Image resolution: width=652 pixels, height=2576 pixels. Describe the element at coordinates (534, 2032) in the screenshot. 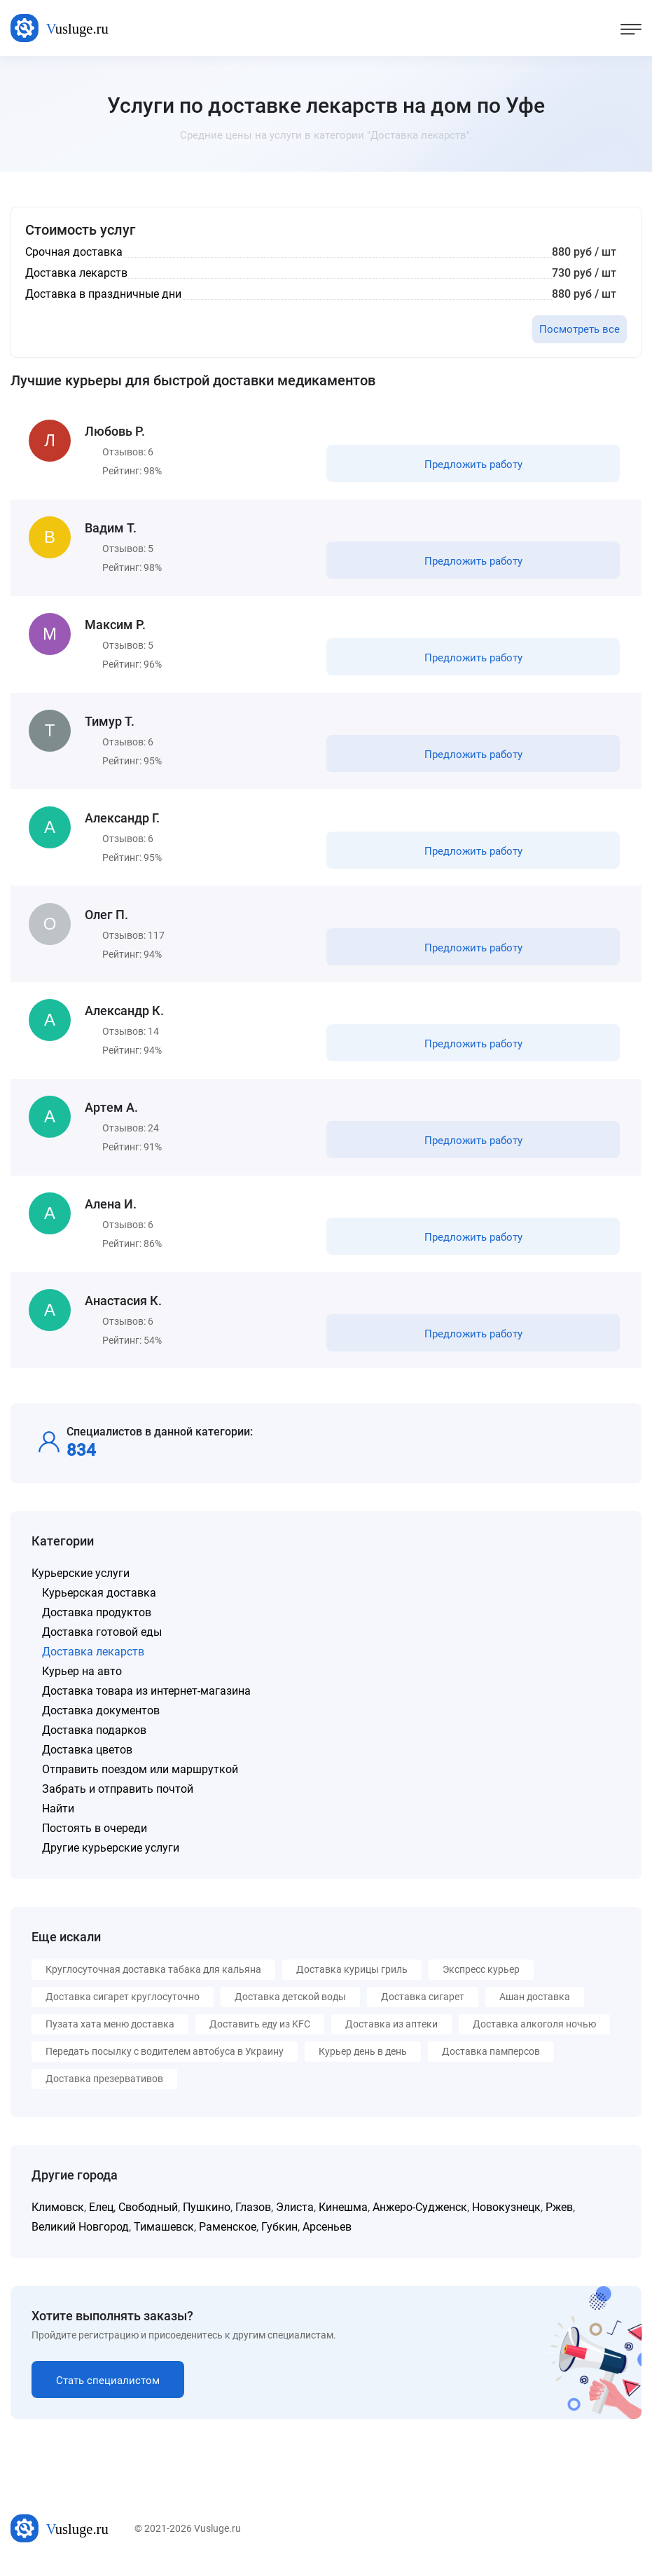

I see `Доставка алкоголя ночью` at that location.